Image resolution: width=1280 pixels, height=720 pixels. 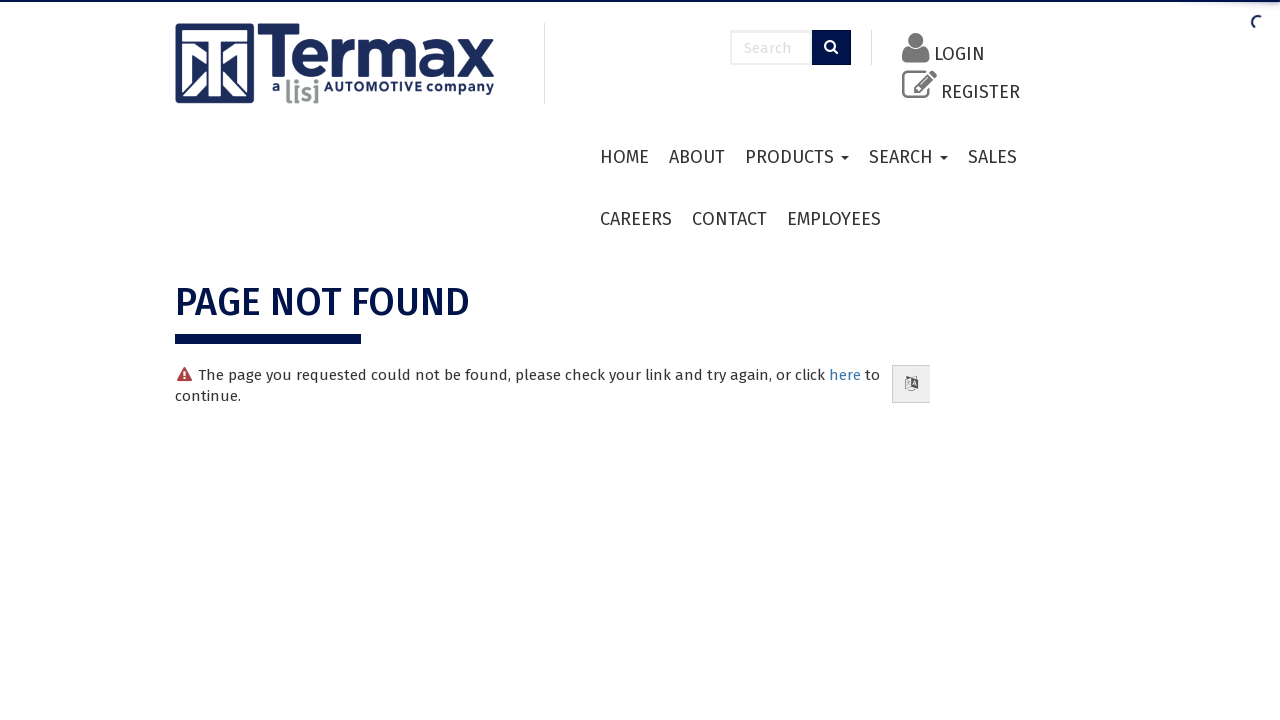 I want to click on Search, so click(x=908, y=157).